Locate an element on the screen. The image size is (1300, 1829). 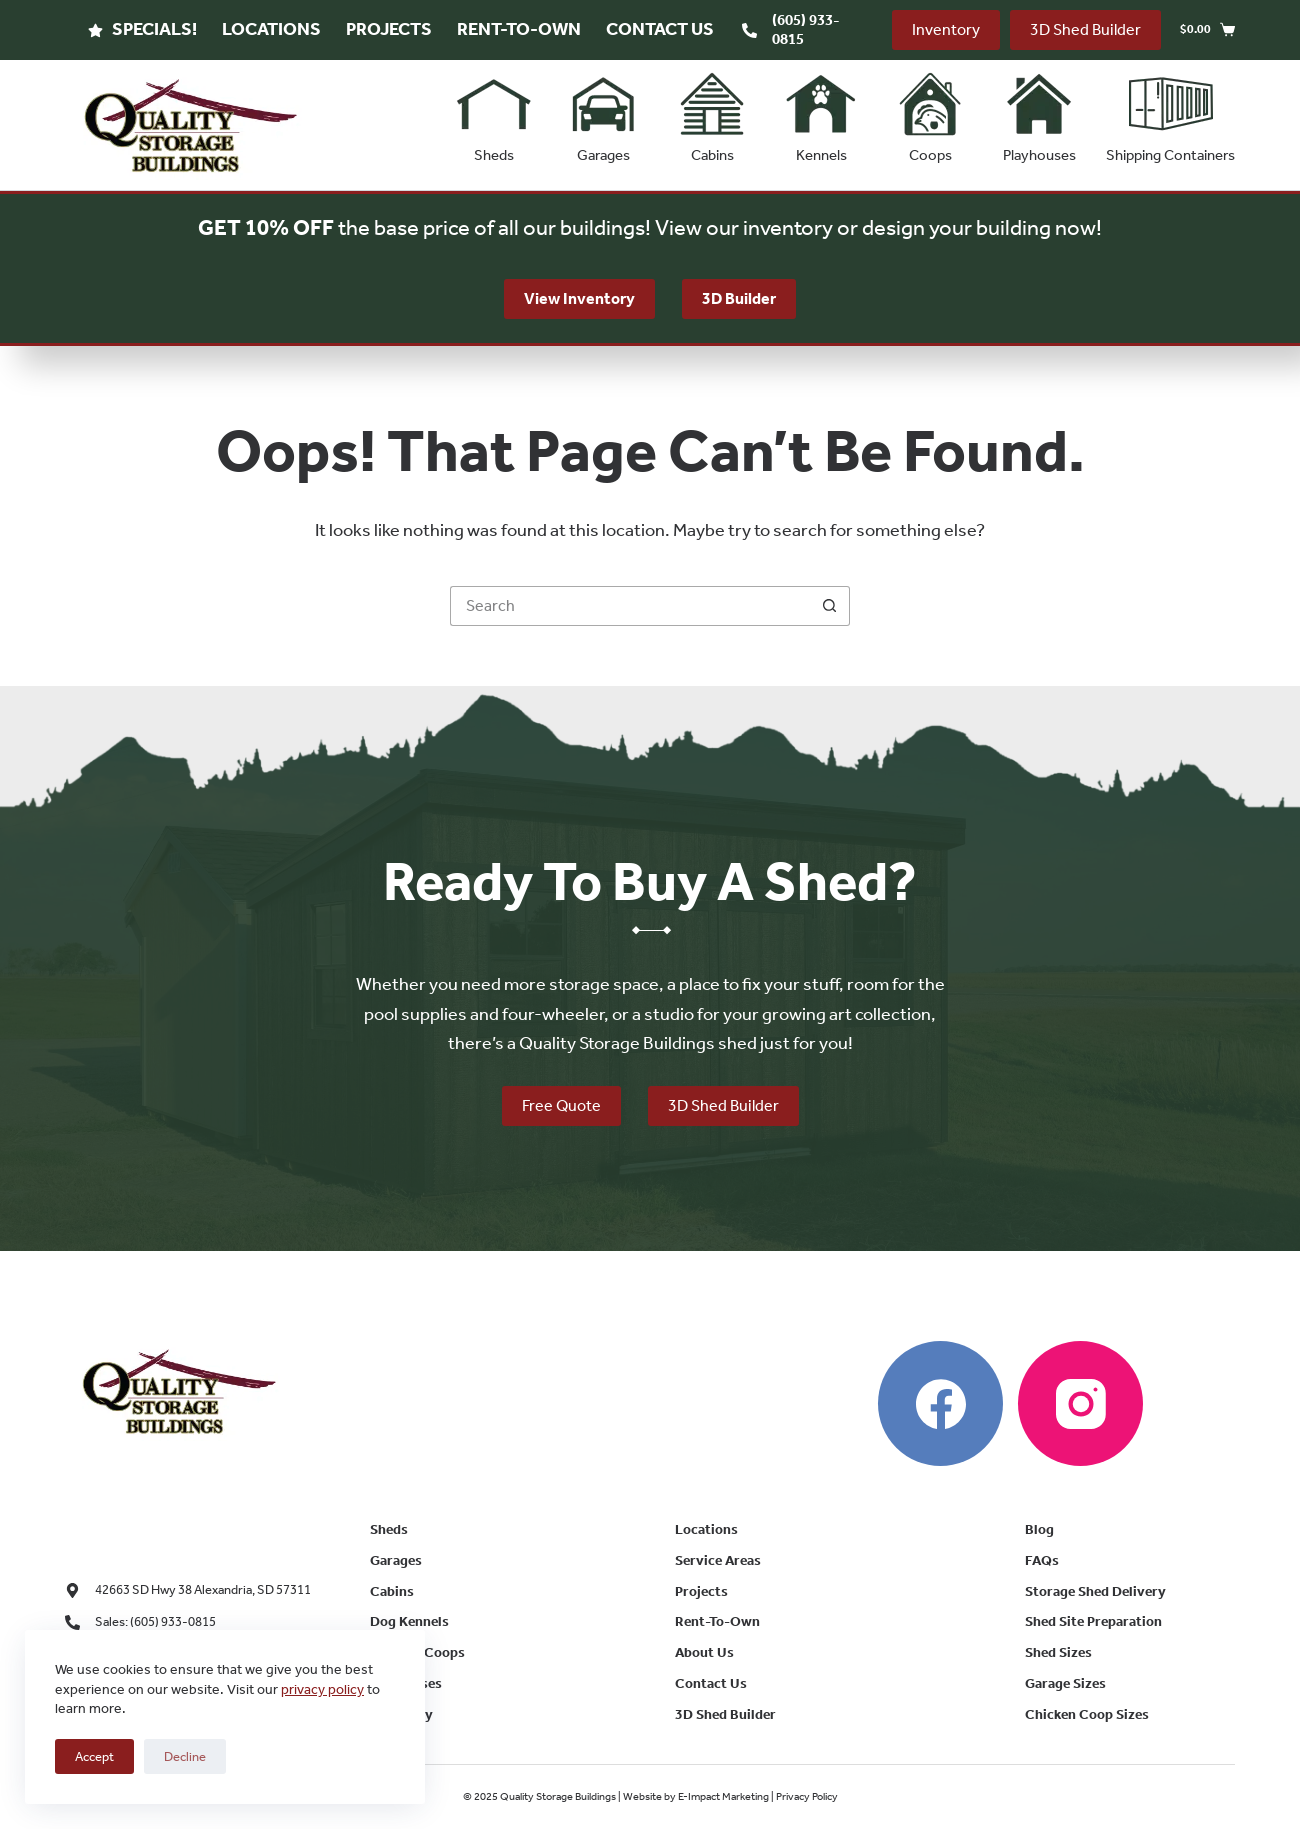
Inventory is located at coordinates (946, 29).